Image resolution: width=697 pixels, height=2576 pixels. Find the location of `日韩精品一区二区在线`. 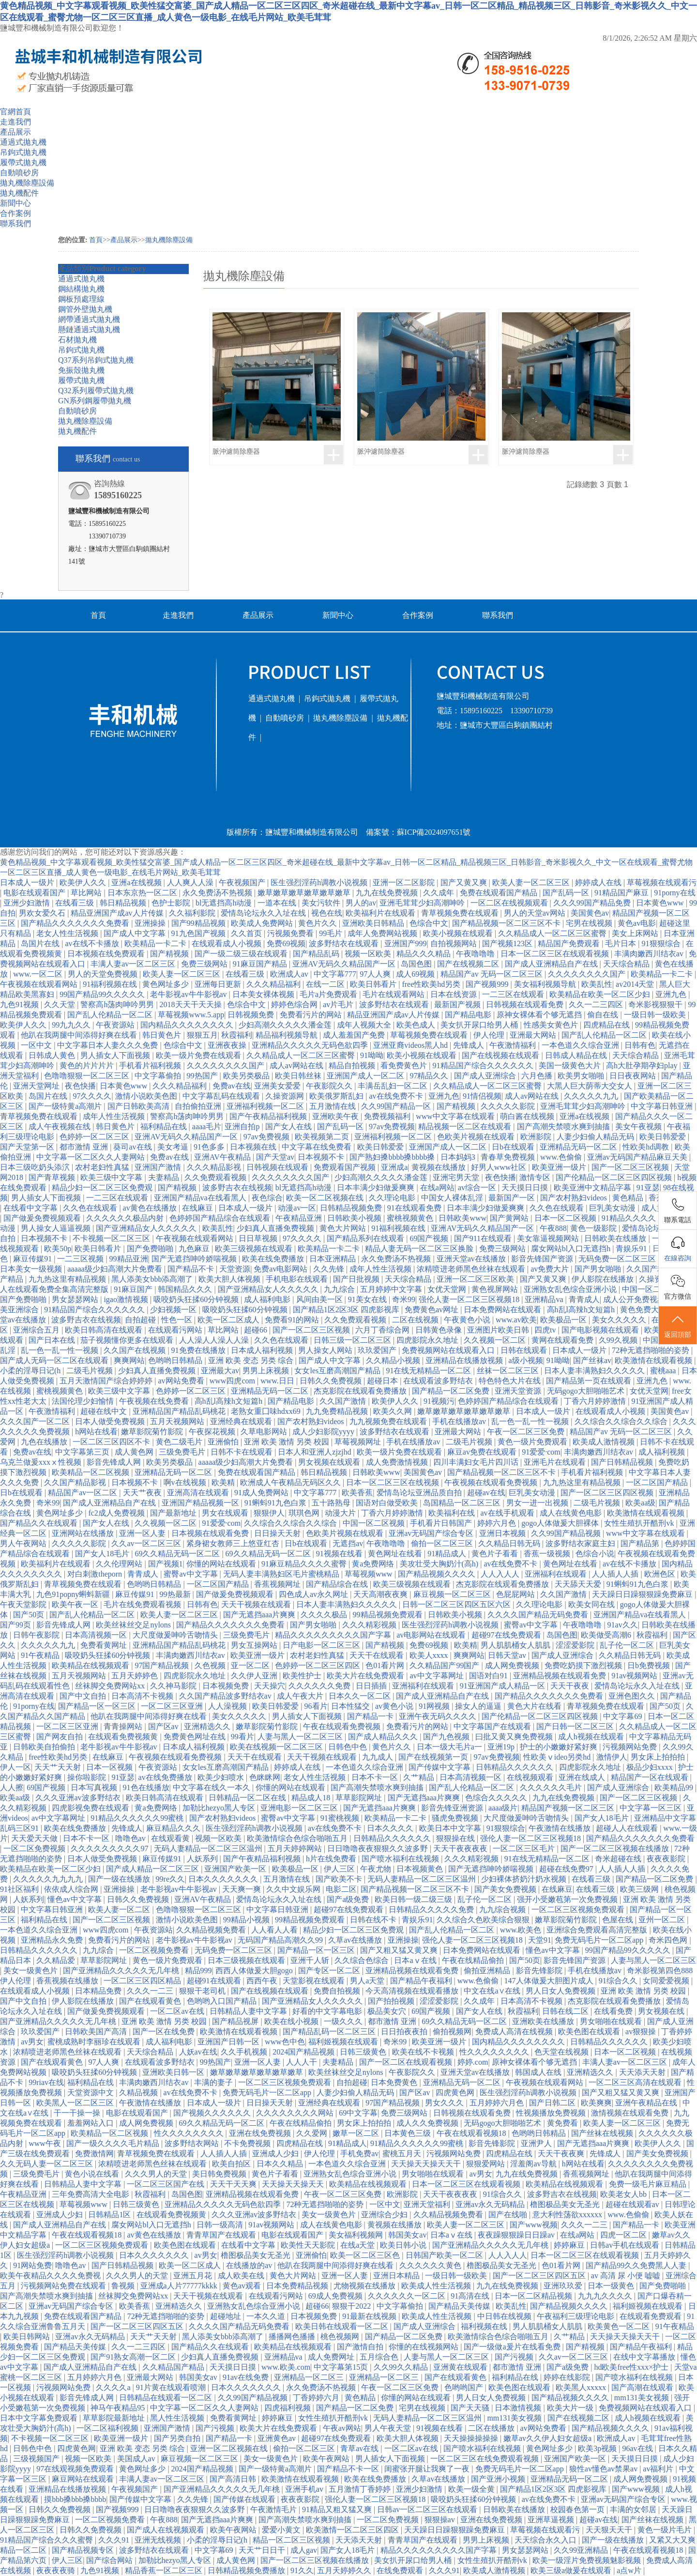

日韩精品一区二区在线 is located at coordinates (248, 1798).